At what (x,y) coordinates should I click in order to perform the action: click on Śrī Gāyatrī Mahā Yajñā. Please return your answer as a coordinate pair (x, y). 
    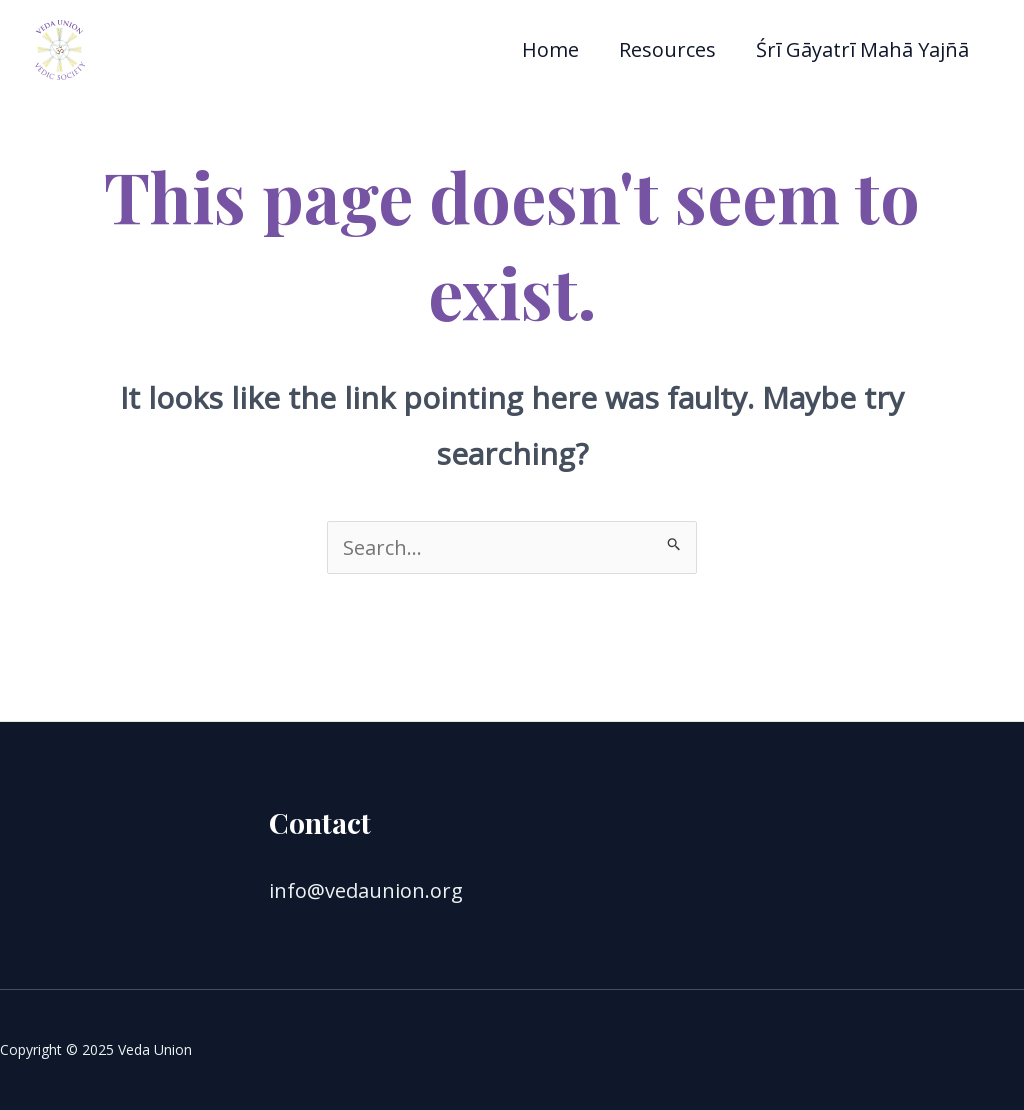
    Looking at the image, I should click on (862, 49).